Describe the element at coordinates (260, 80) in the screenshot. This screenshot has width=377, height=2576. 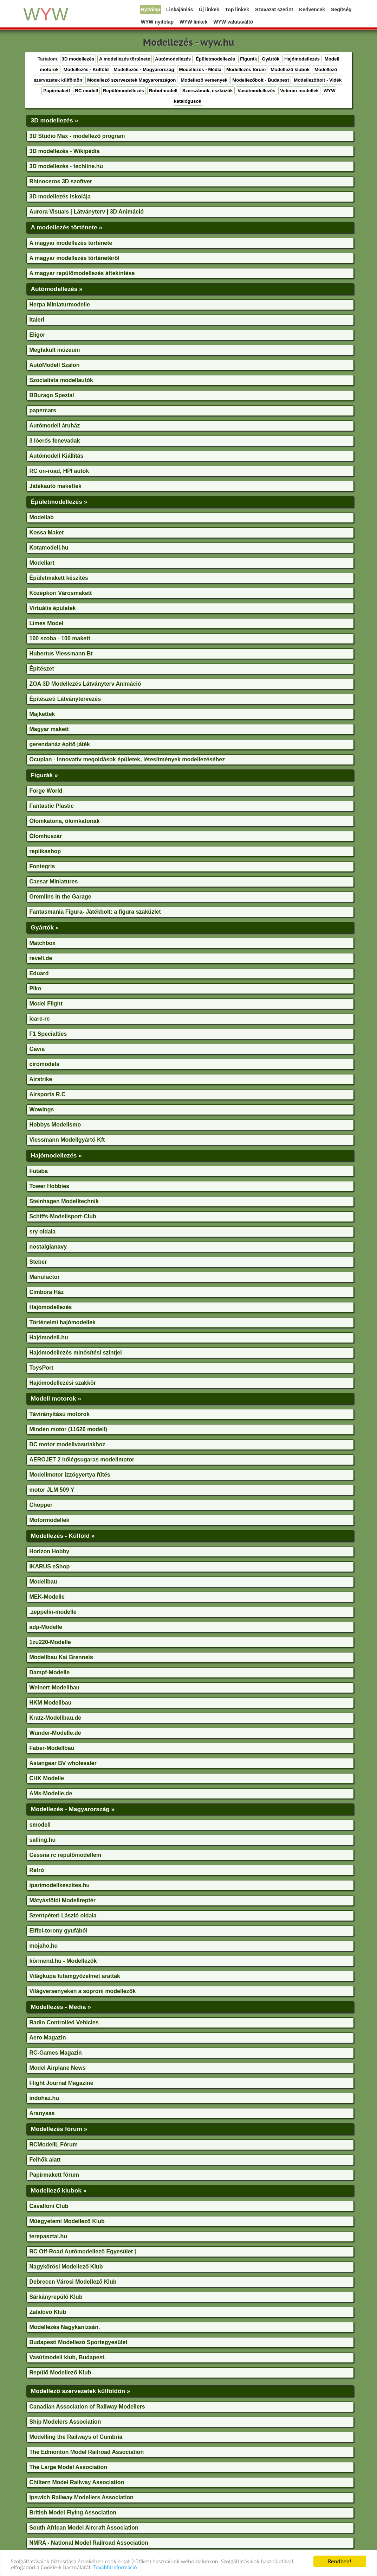
I see `Modellezőbolt - Budapest` at that location.